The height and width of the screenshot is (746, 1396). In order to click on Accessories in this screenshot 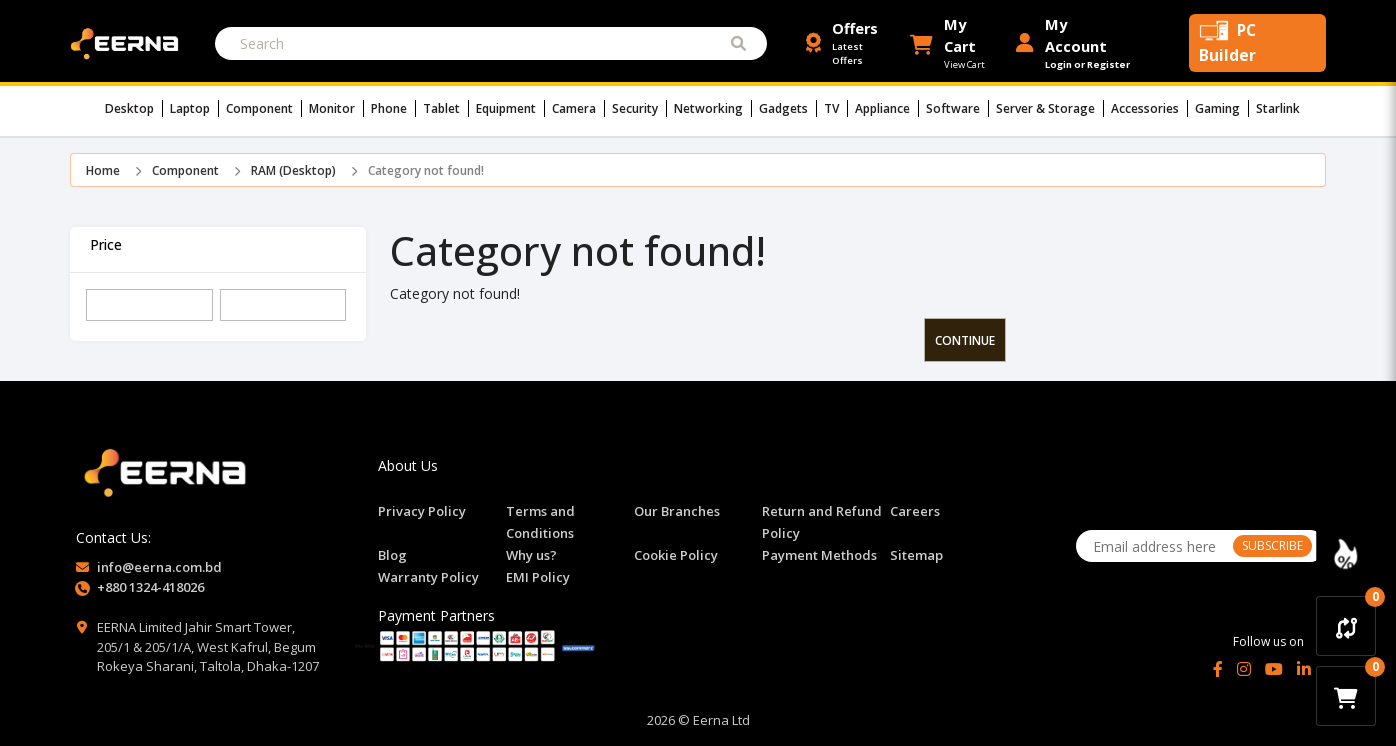, I will do `click(1149, 108)`.